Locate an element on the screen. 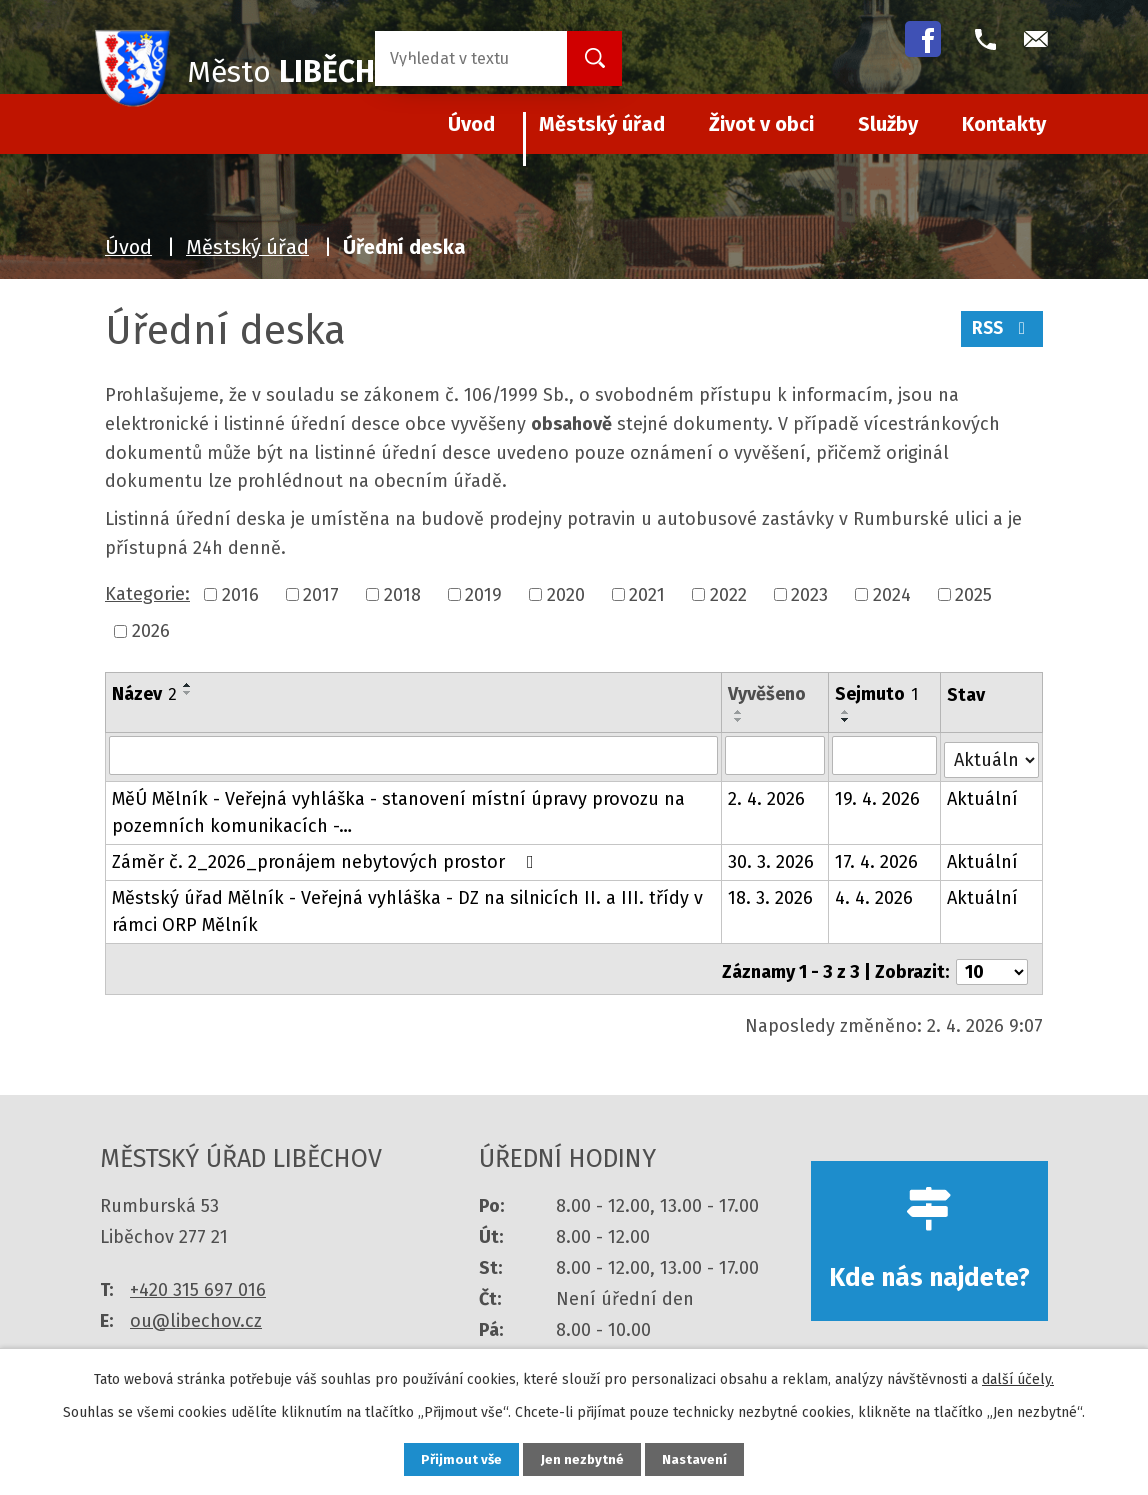 This screenshot has height=1495, width=1148. [Seřadit podle Vyvěšeno vzestupně] is located at coordinates (739, 712).